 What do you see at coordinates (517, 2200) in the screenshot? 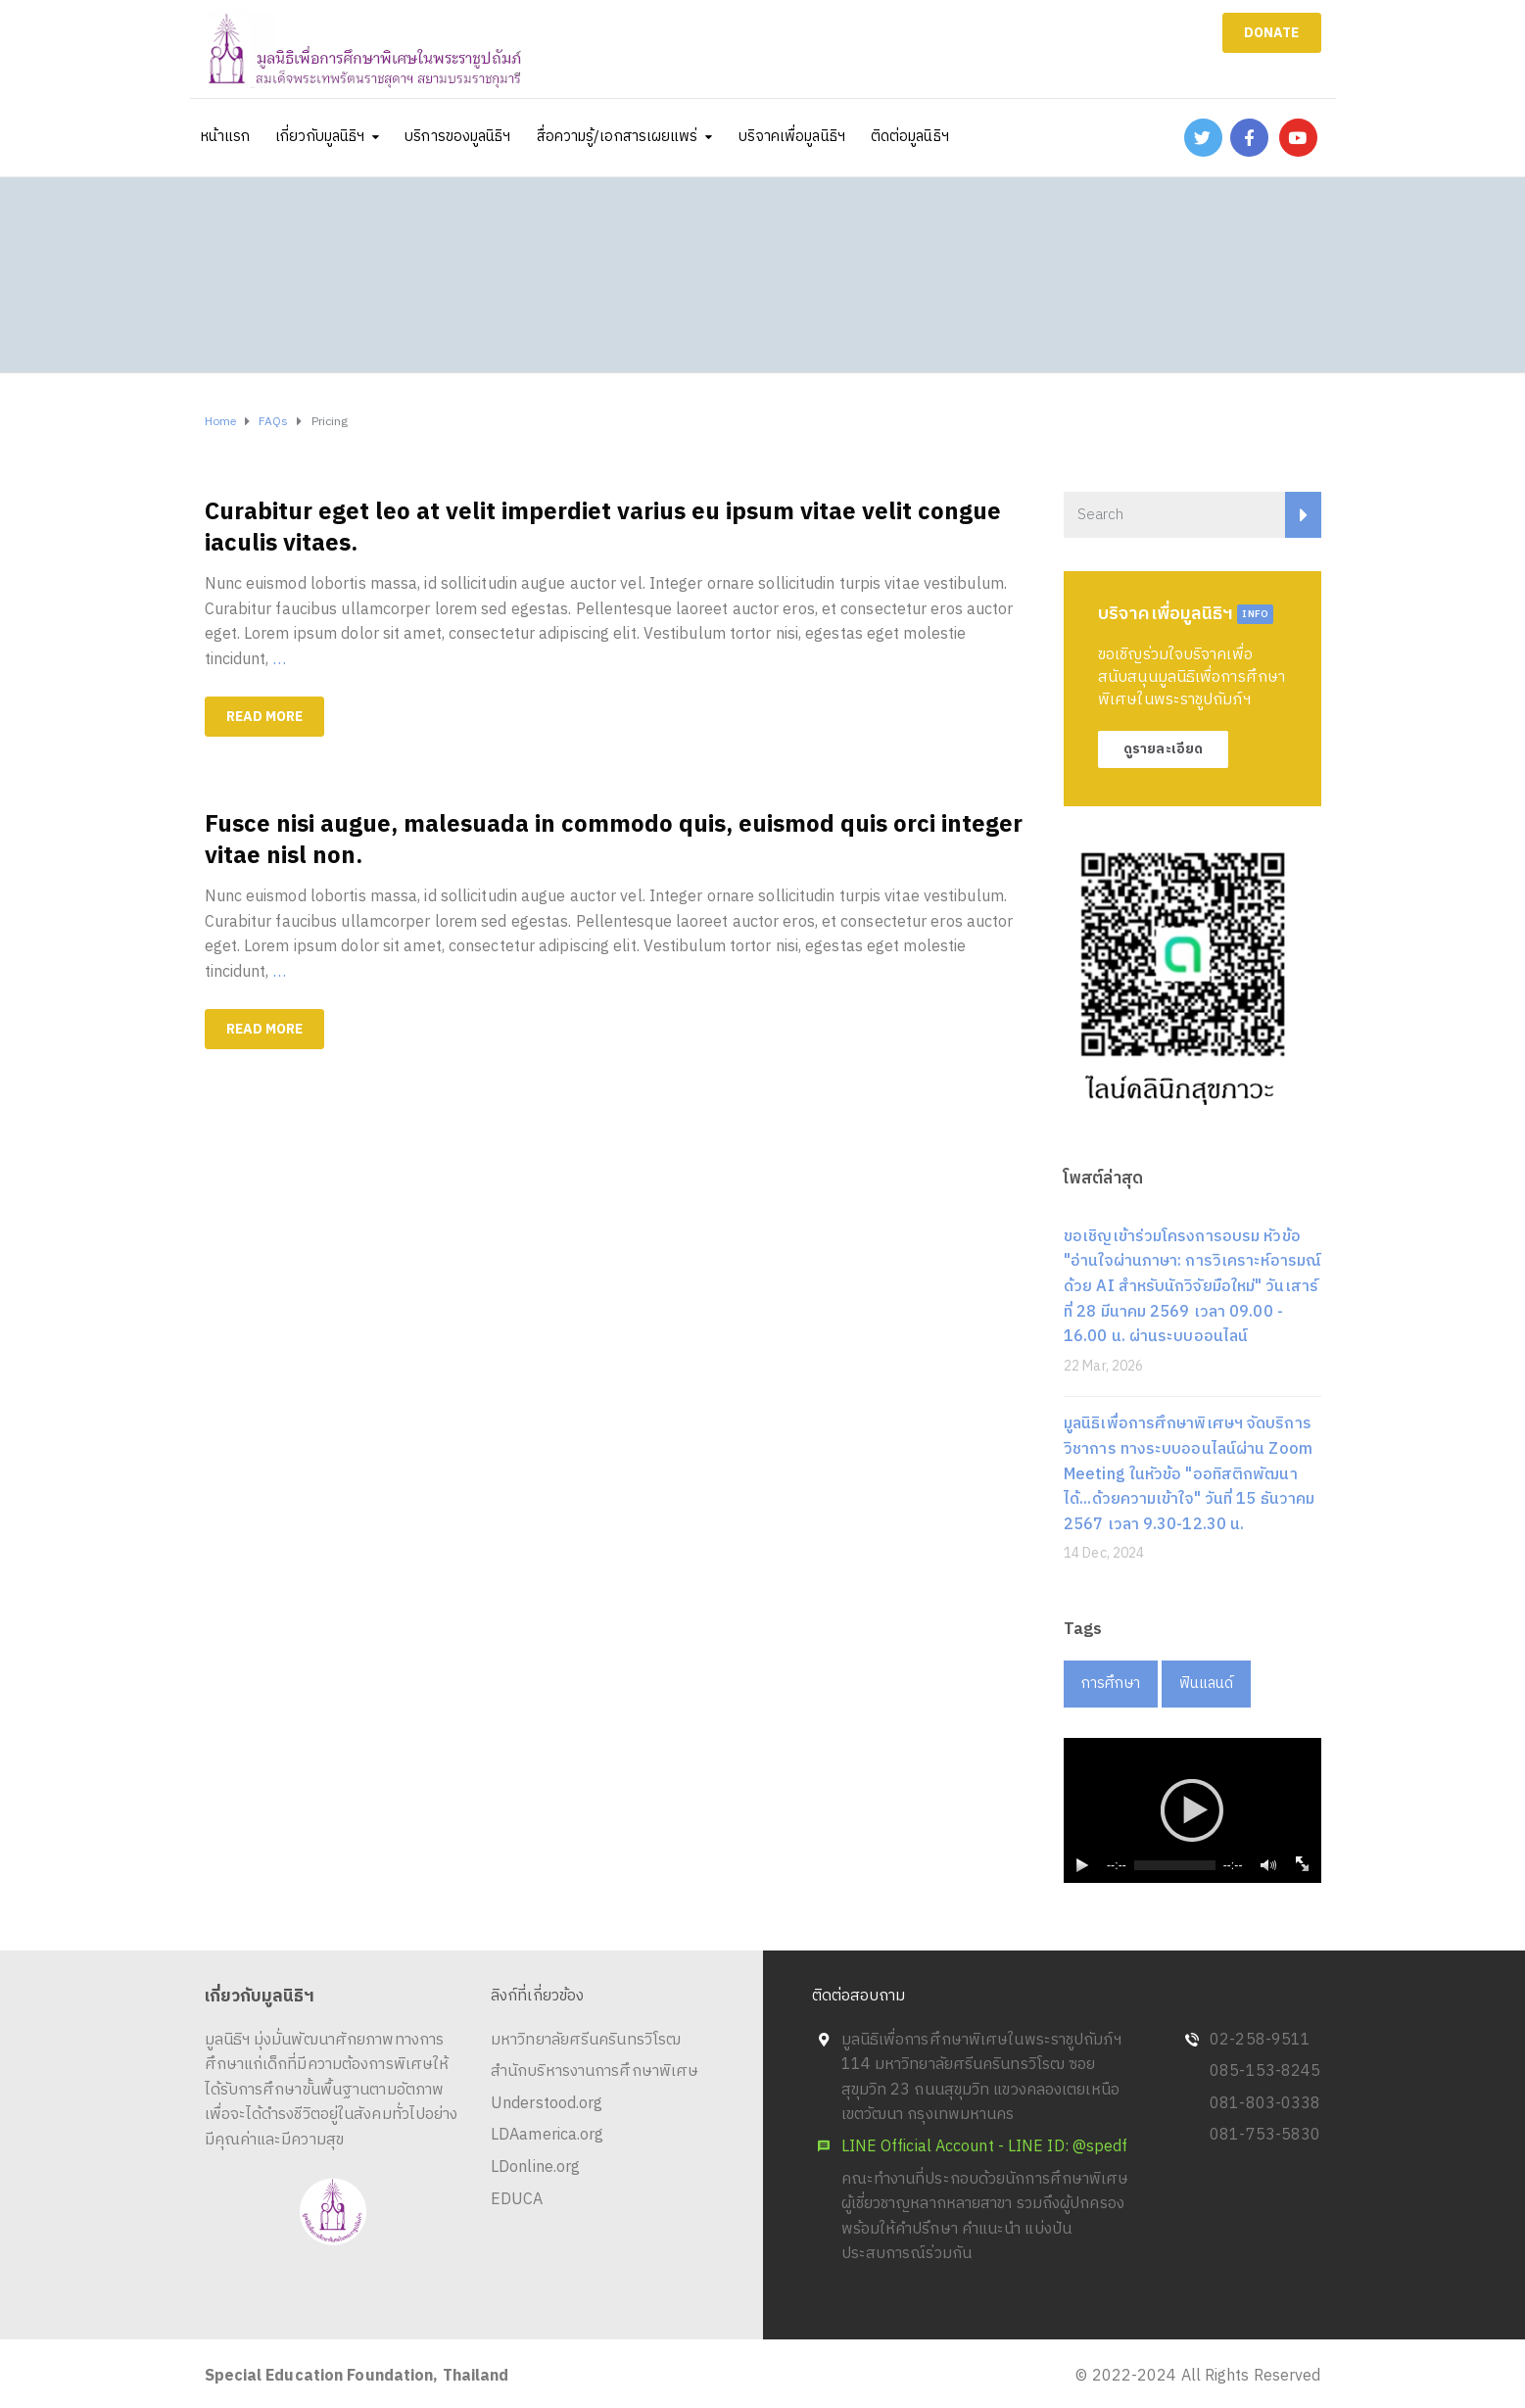
I see `EDUCA` at bounding box center [517, 2200].